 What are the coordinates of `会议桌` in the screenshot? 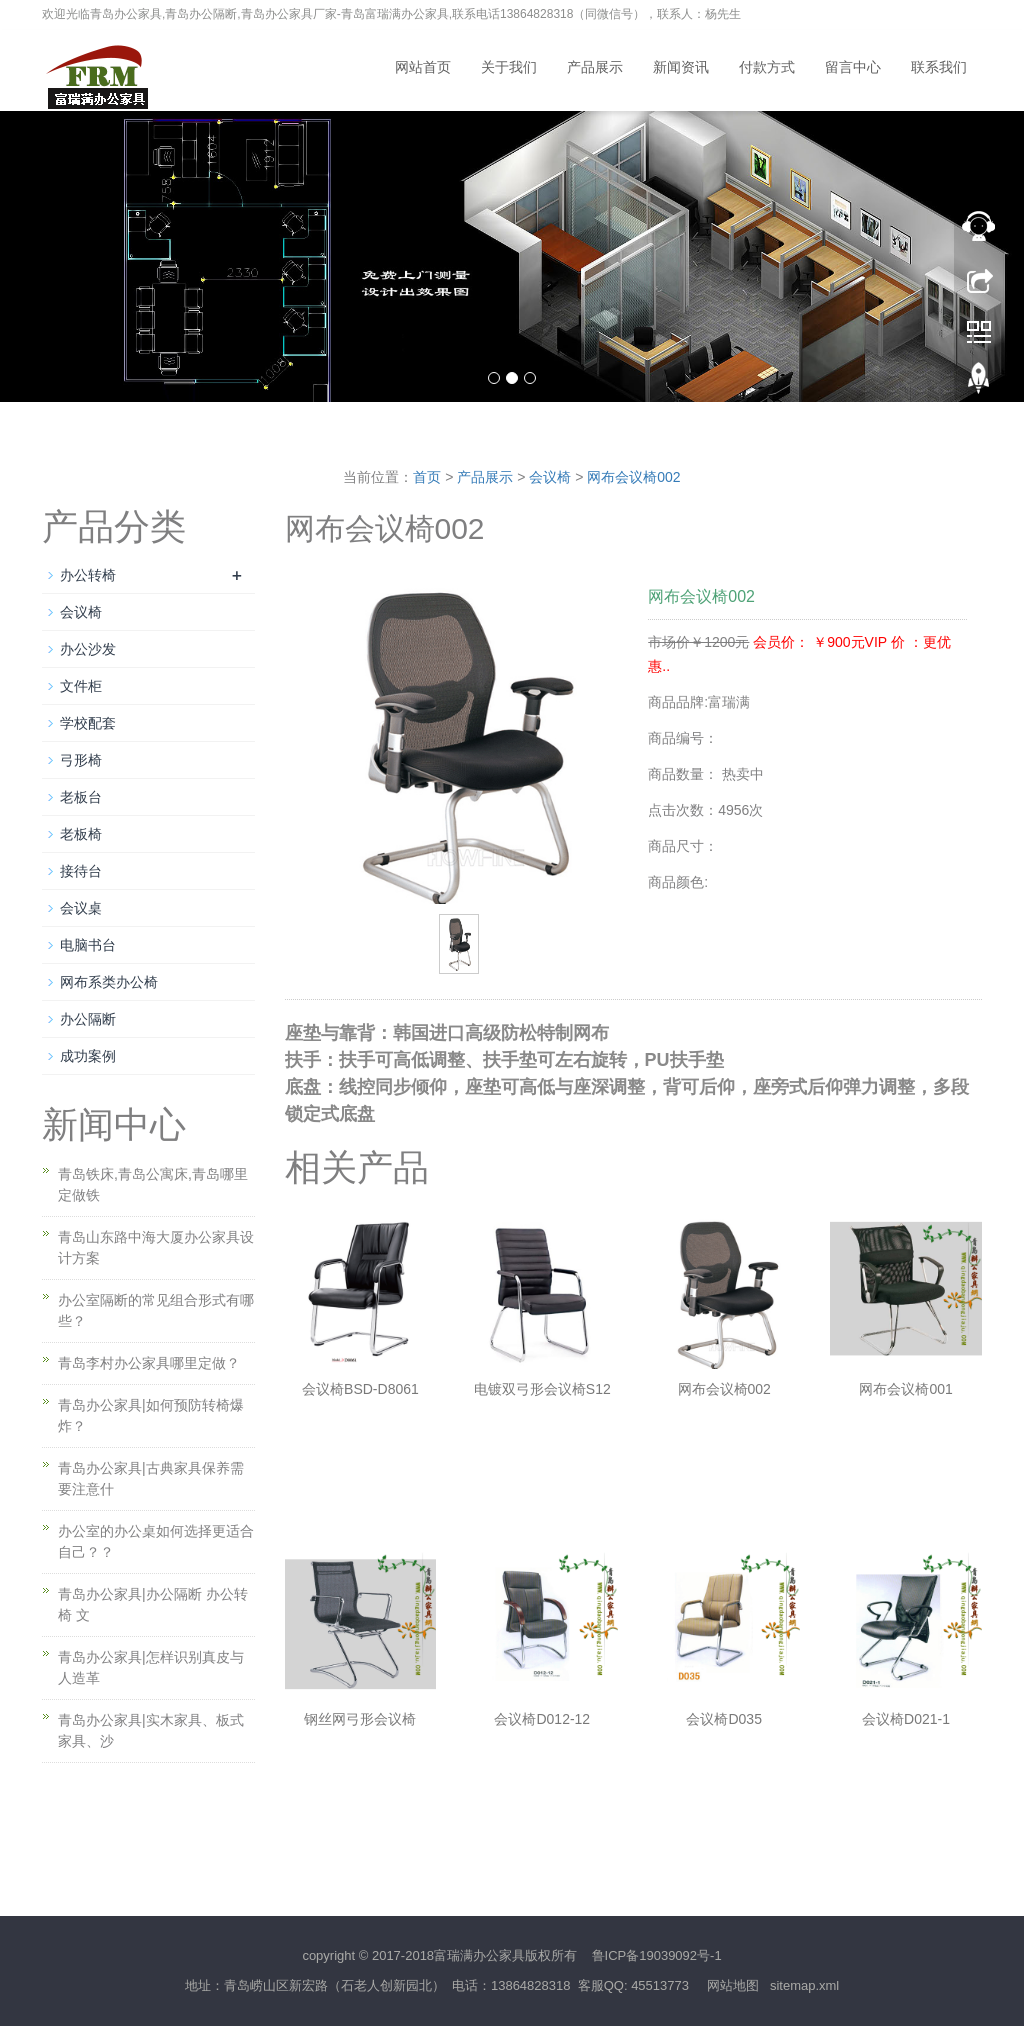 It's located at (81, 908).